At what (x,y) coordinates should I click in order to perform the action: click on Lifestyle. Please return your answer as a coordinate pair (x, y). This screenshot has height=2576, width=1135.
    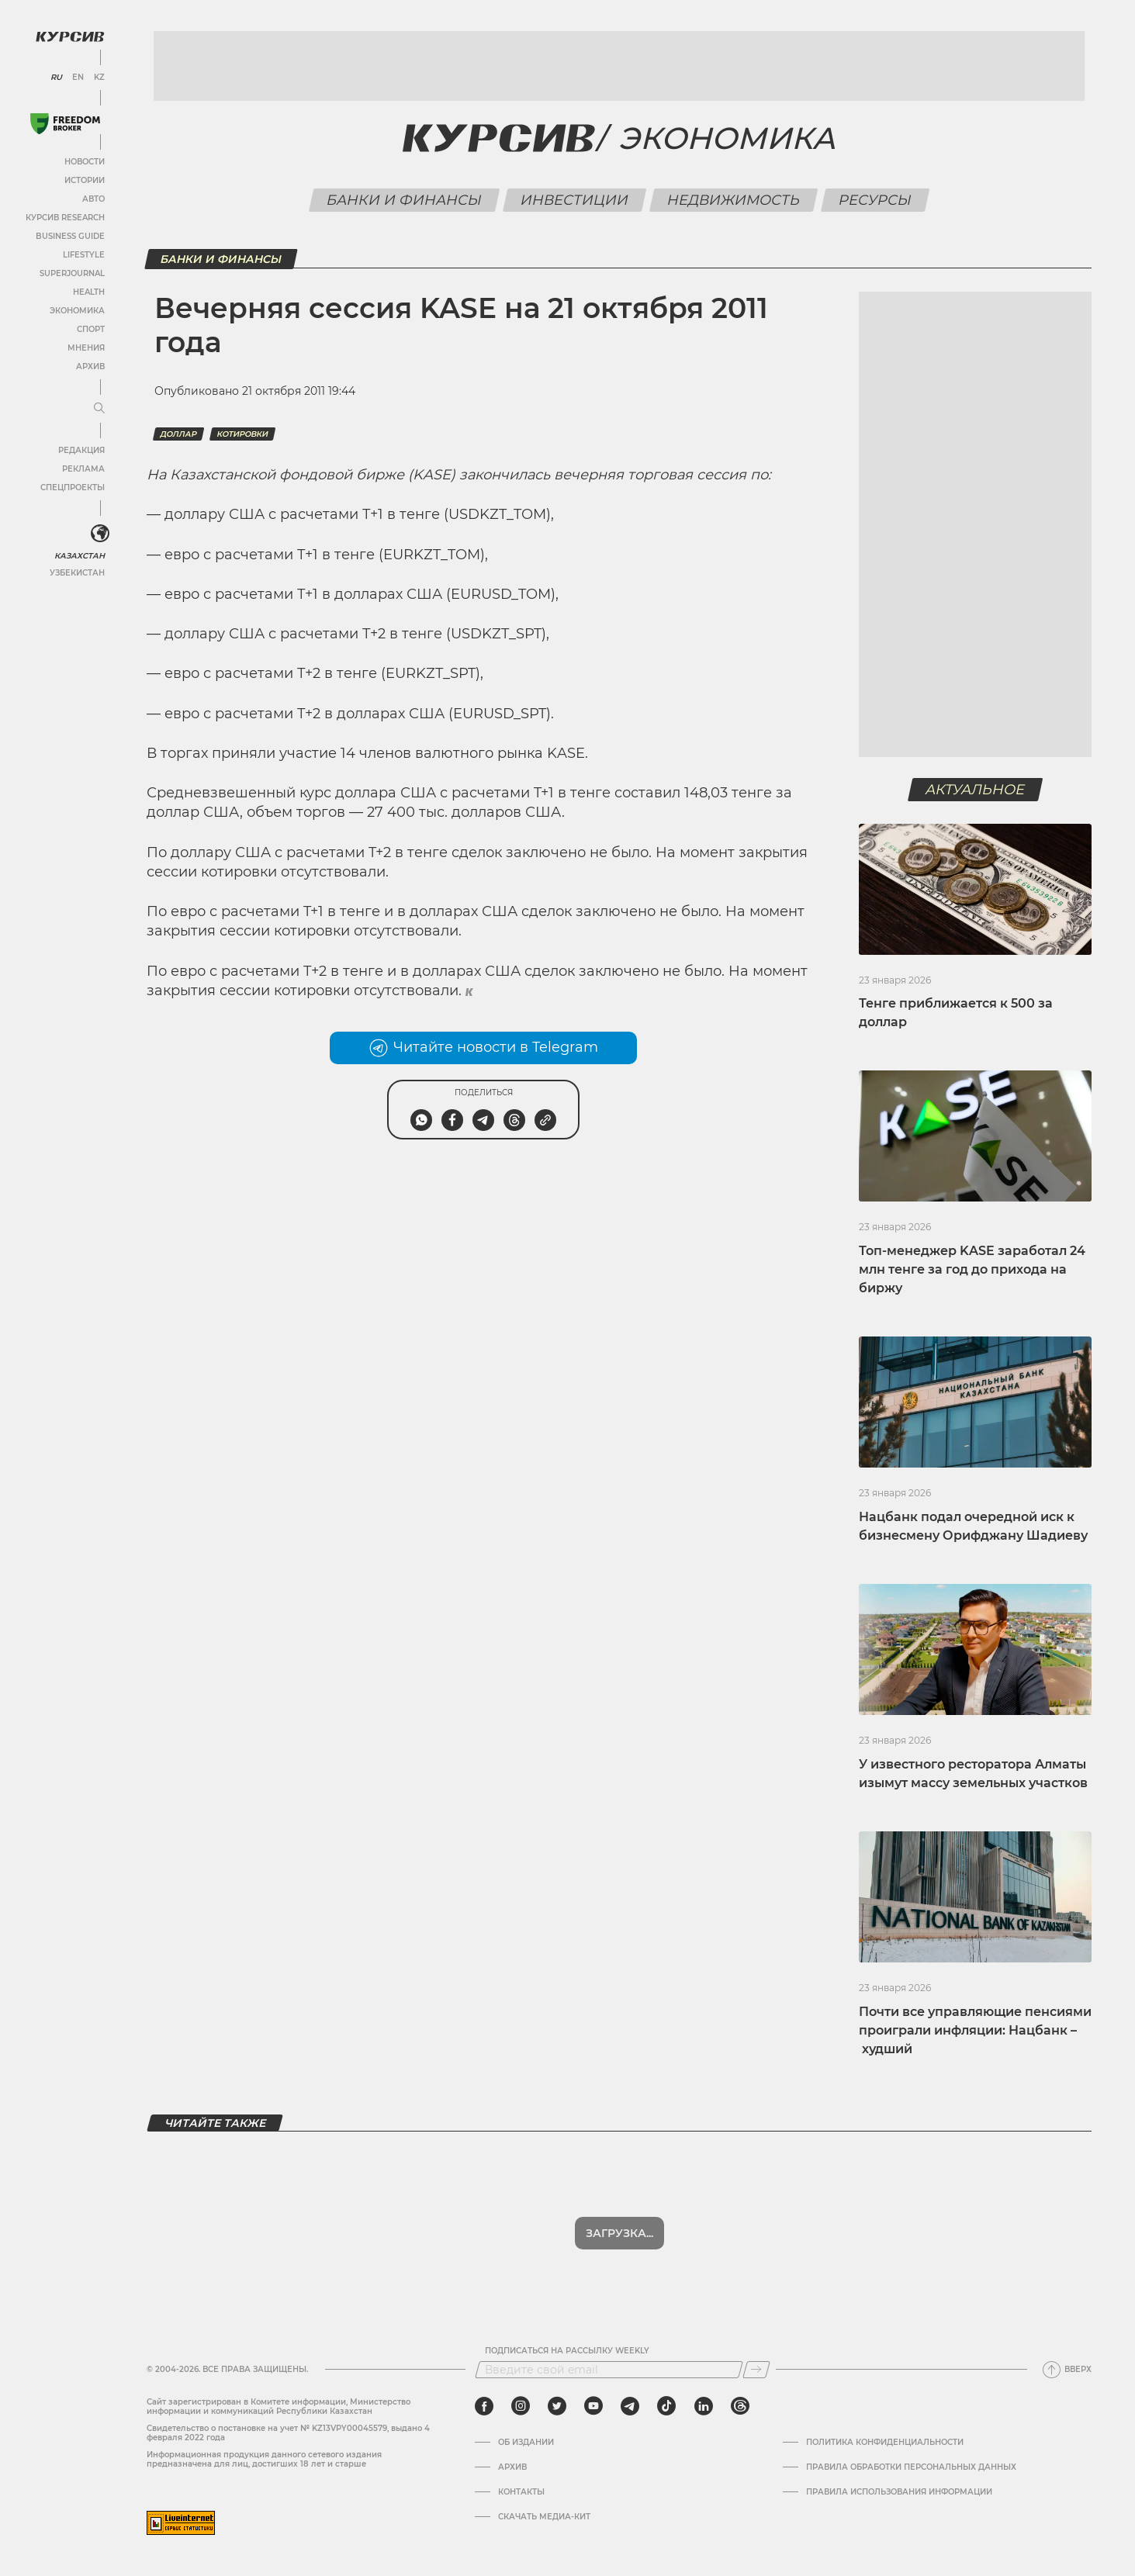
    Looking at the image, I should click on (84, 255).